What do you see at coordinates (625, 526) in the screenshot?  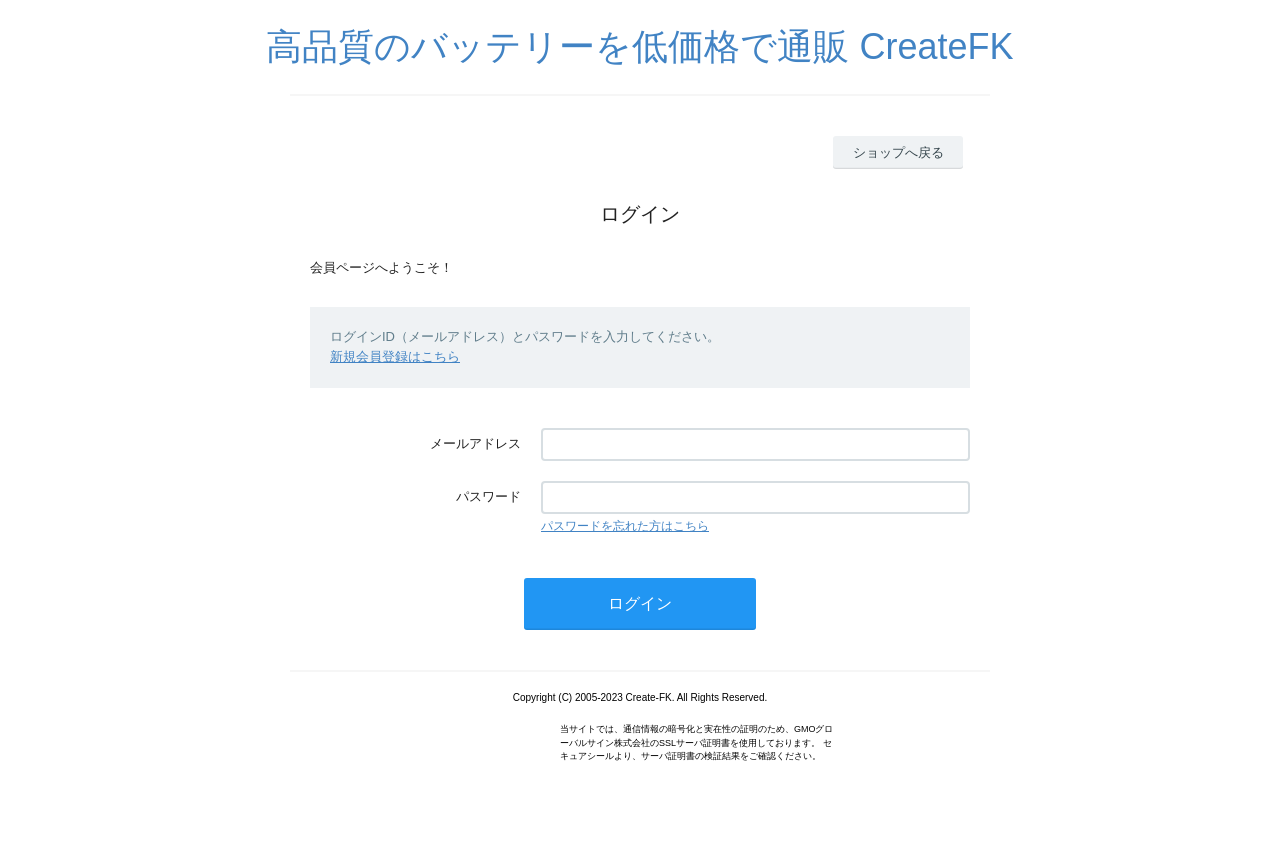 I see `パスワードを忘れた方はこちら` at bounding box center [625, 526].